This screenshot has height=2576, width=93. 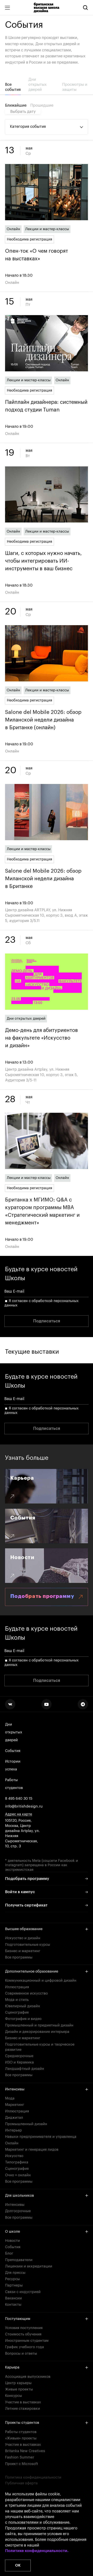 I want to click on Вакансии, so click(x=13, y=2298).